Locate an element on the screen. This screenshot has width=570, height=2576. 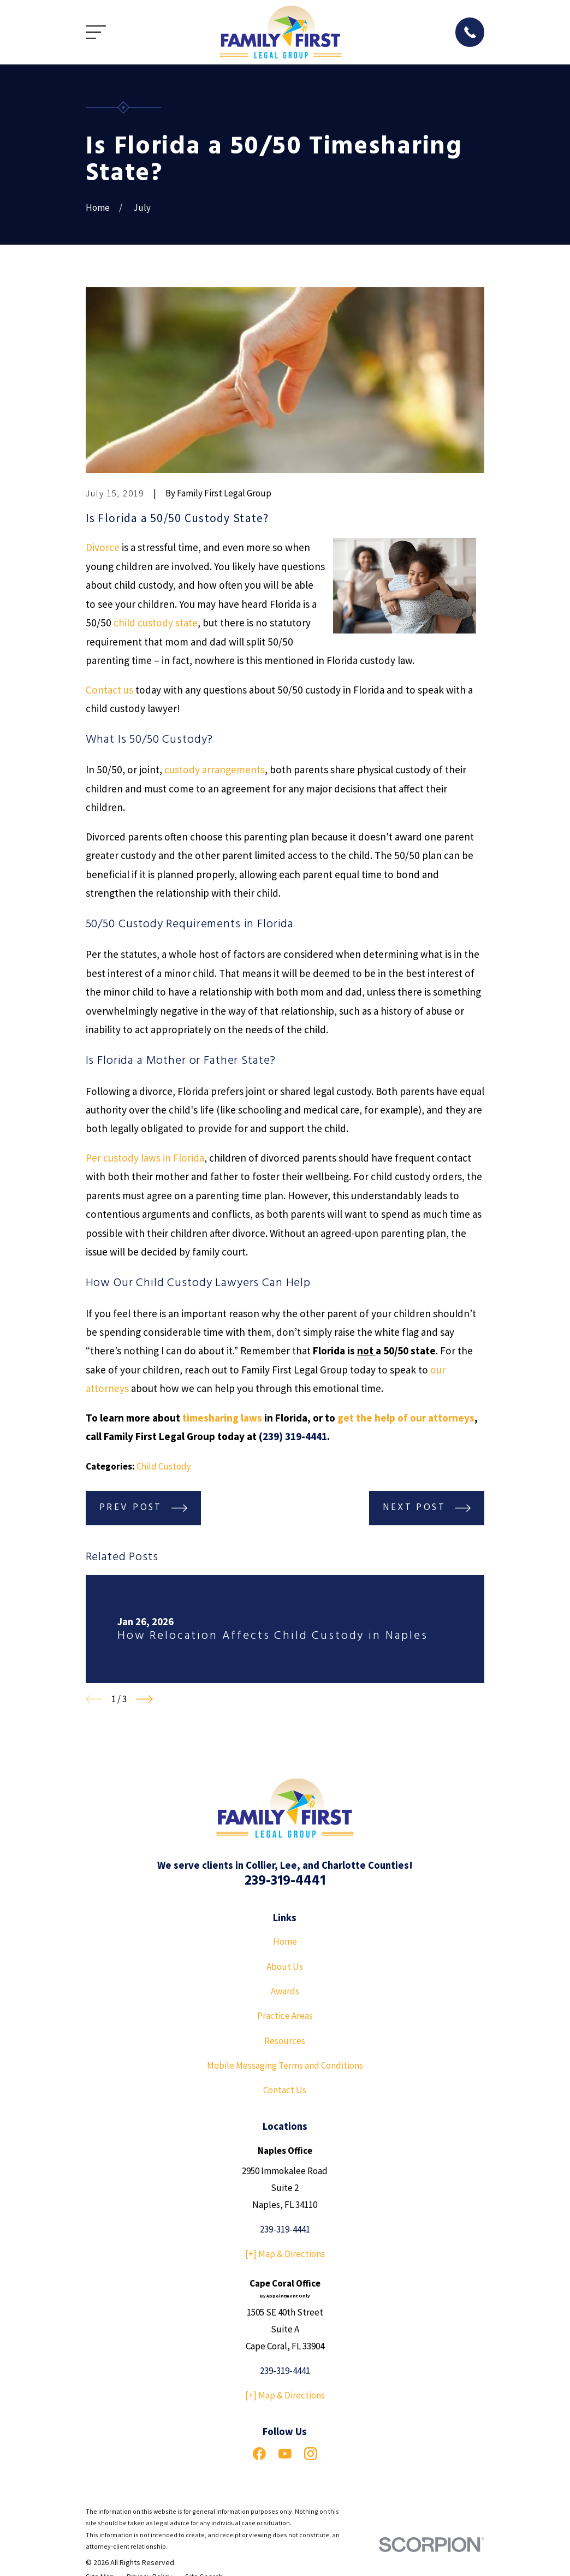
Child Custody is located at coordinates (163, 1466).